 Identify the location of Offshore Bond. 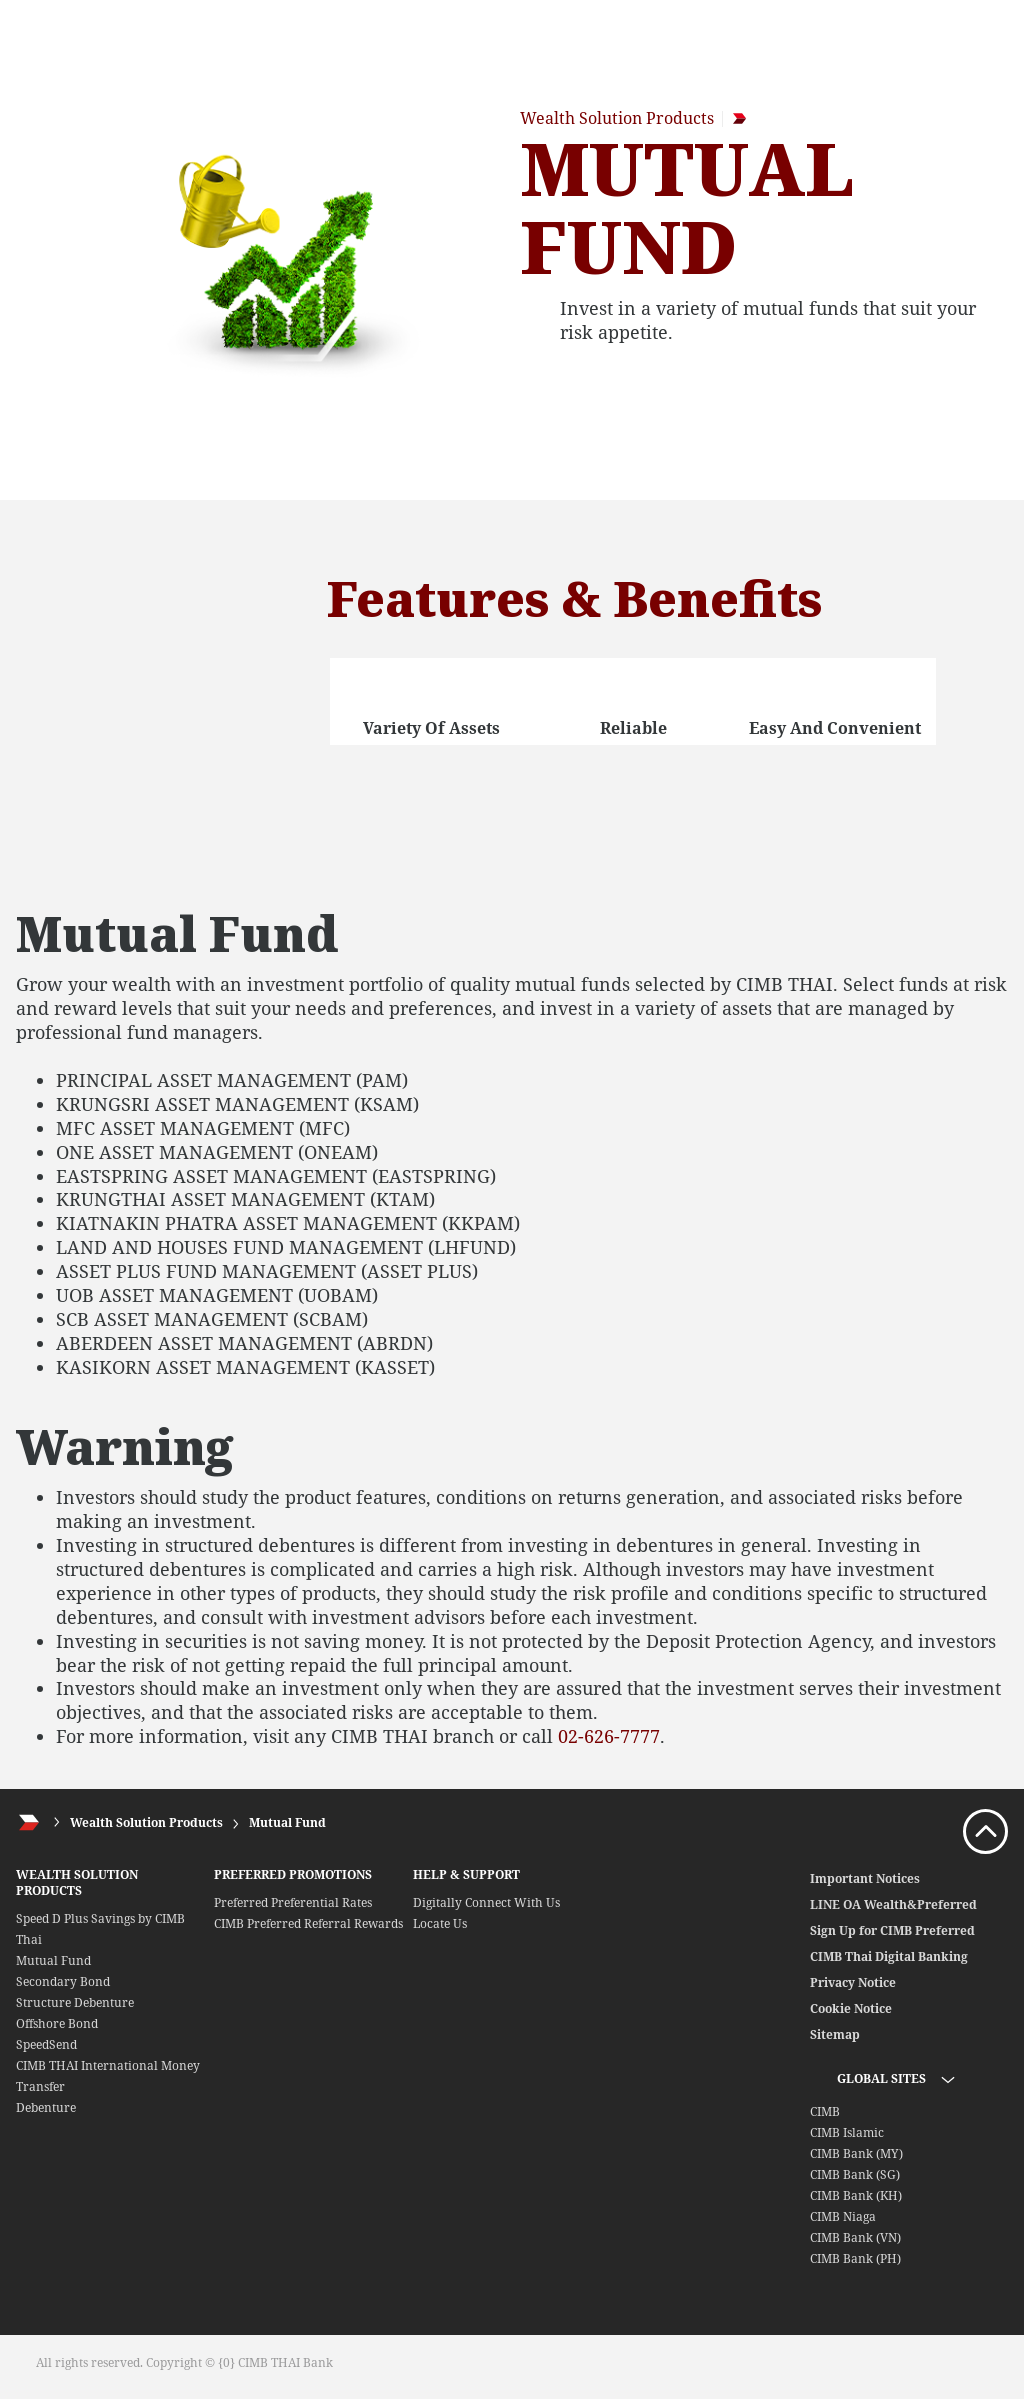
(57, 2023).